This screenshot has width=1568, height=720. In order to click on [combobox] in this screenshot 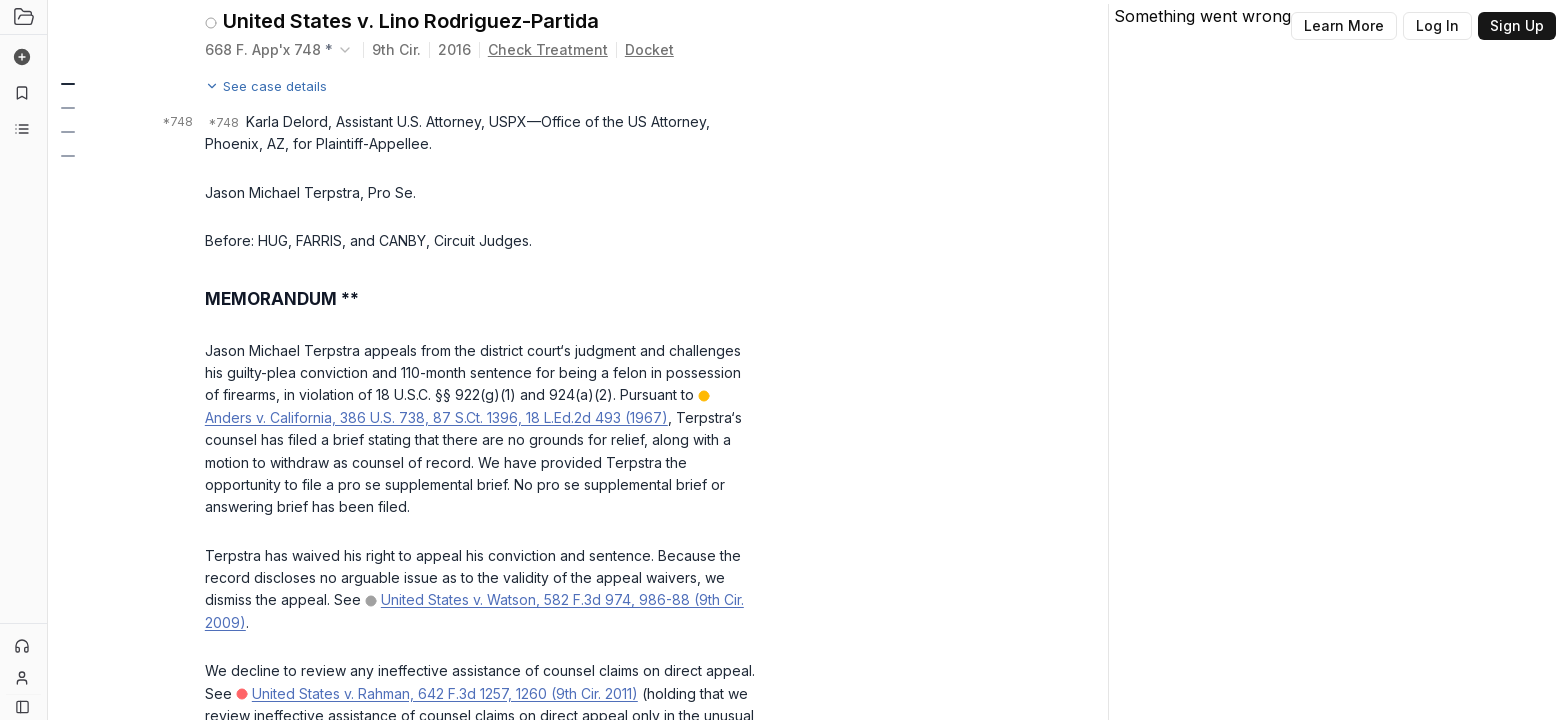, I will do `click(280, 50)`.